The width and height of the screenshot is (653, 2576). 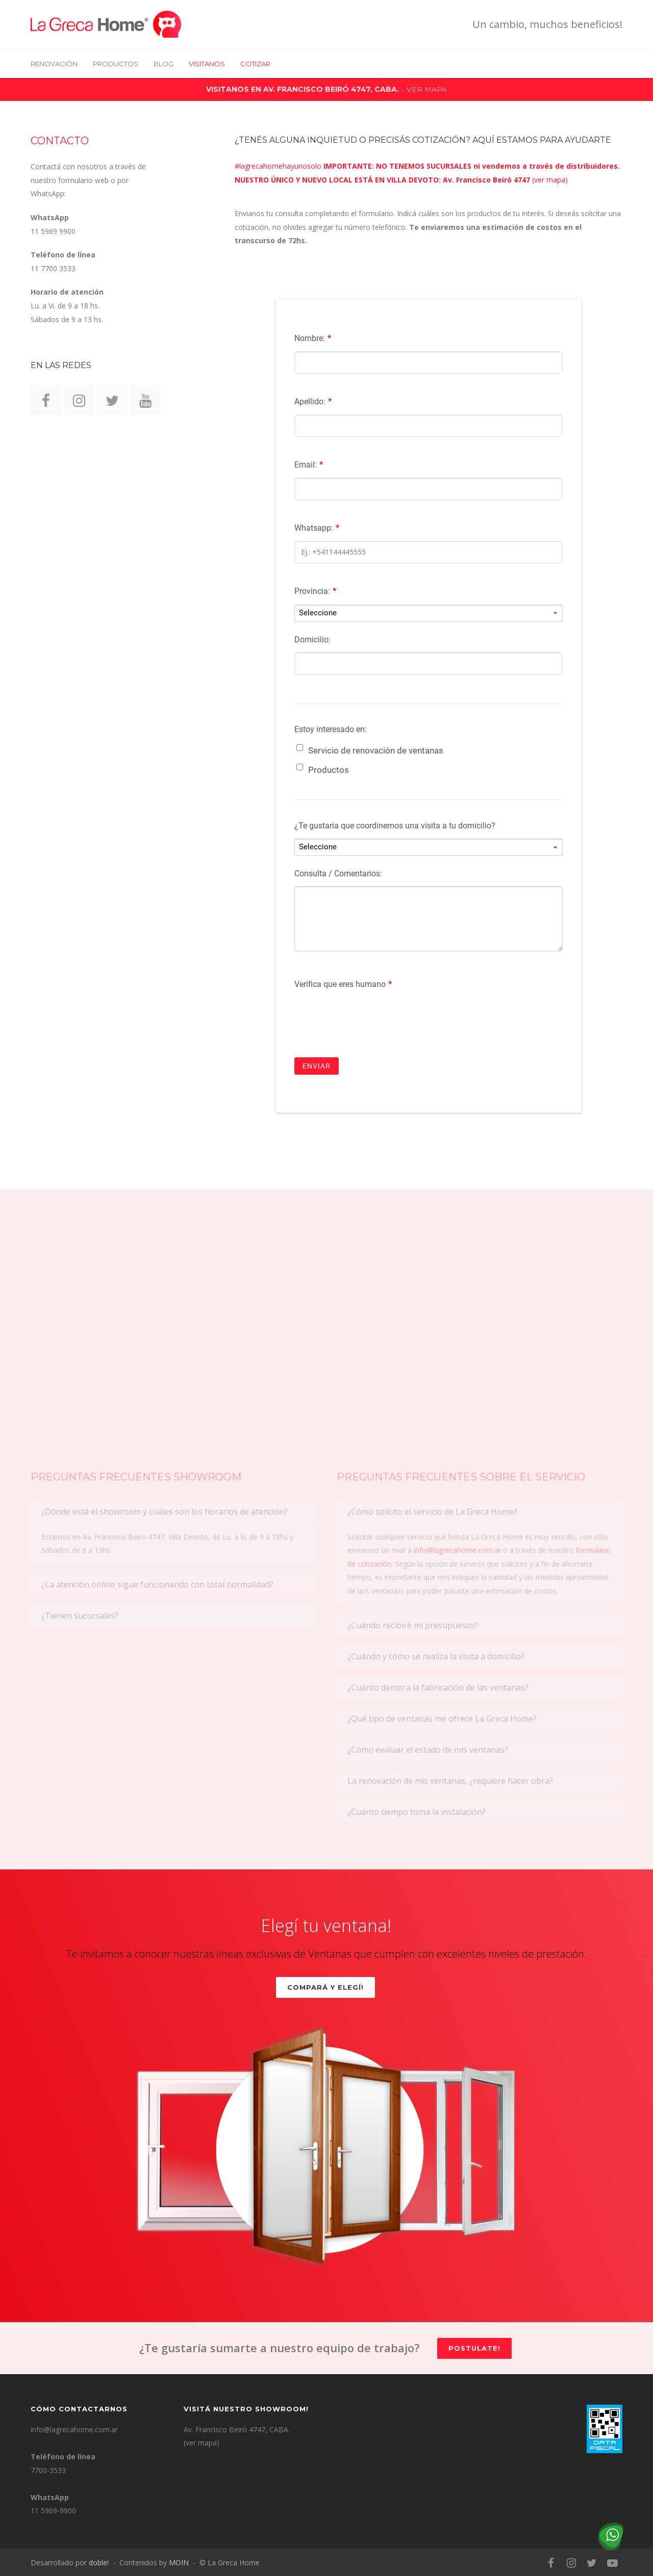 I want to click on doble!, so click(x=99, y=2562).